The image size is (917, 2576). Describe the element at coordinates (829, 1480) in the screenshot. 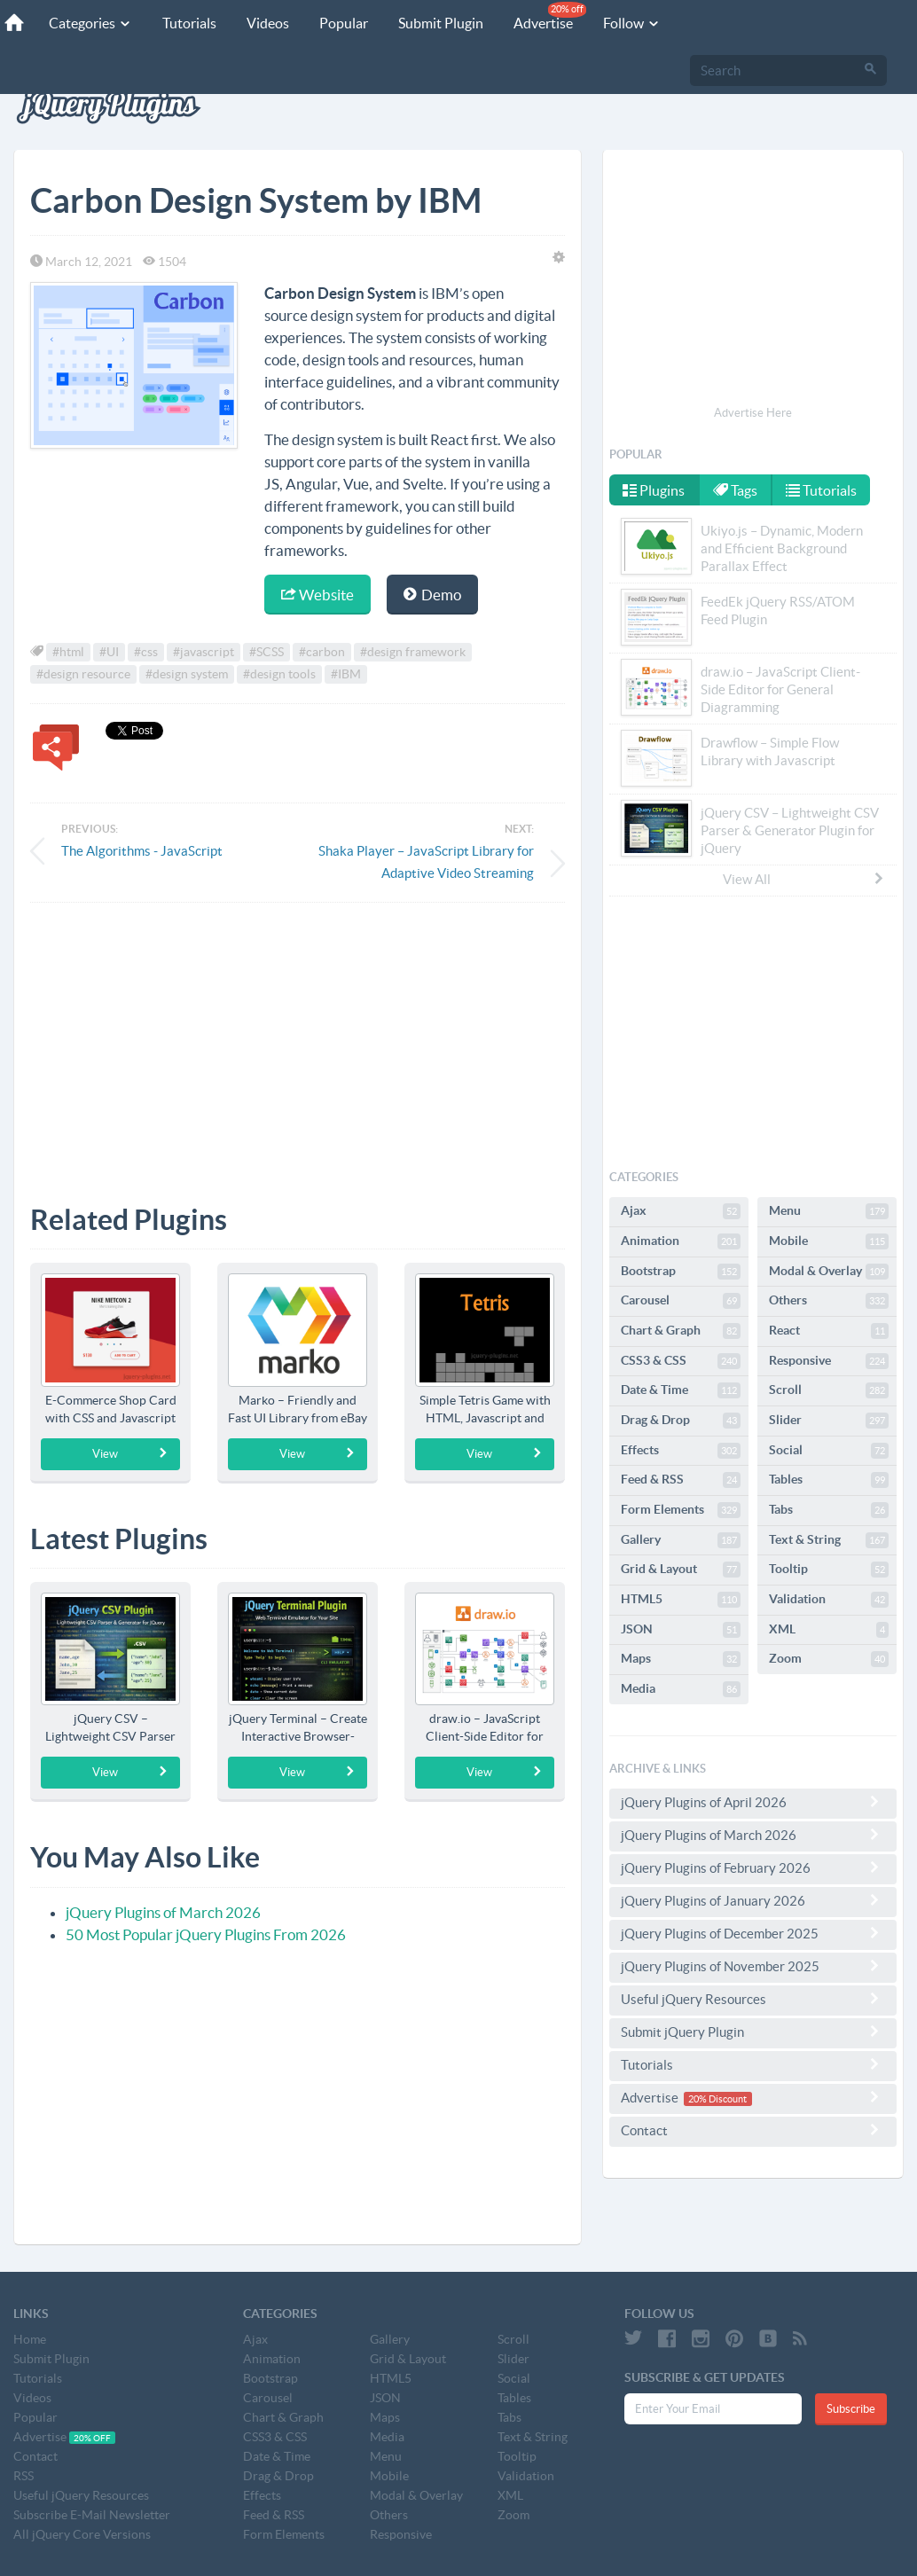

I see `Tables` at that location.